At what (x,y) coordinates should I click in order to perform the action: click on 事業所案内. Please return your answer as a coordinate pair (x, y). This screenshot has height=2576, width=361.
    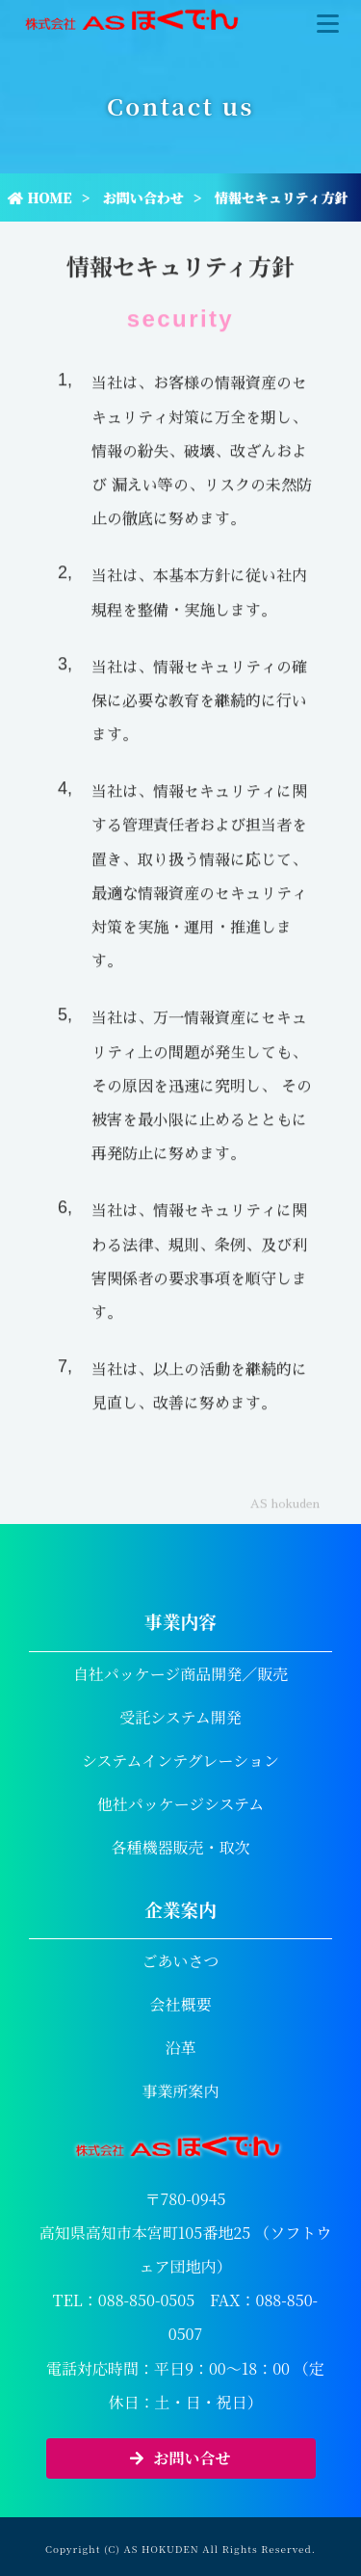
    Looking at the image, I should click on (180, 2091).